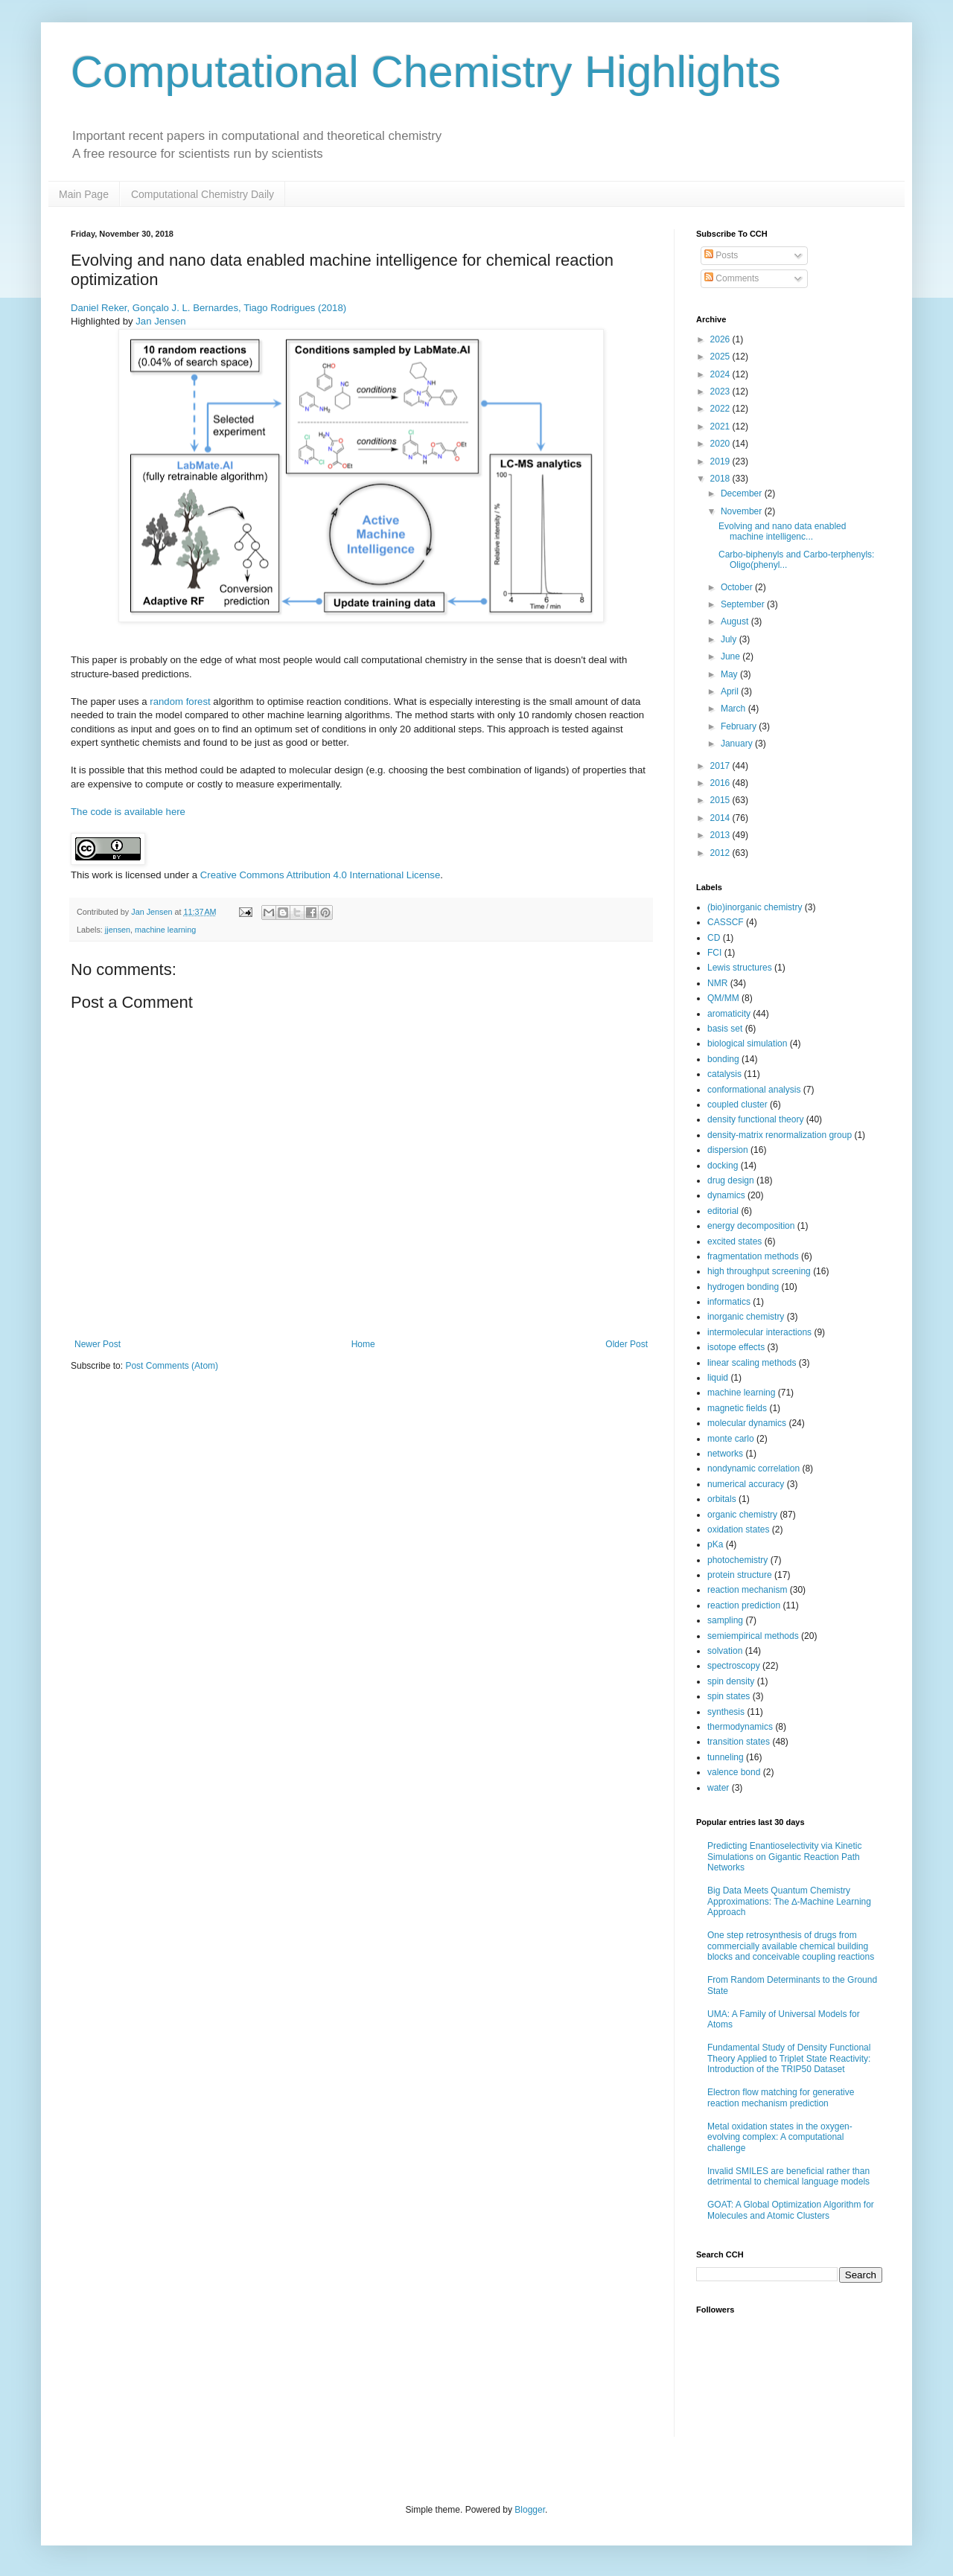  Describe the element at coordinates (742, 1514) in the screenshot. I see `organic chemistry` at that location.